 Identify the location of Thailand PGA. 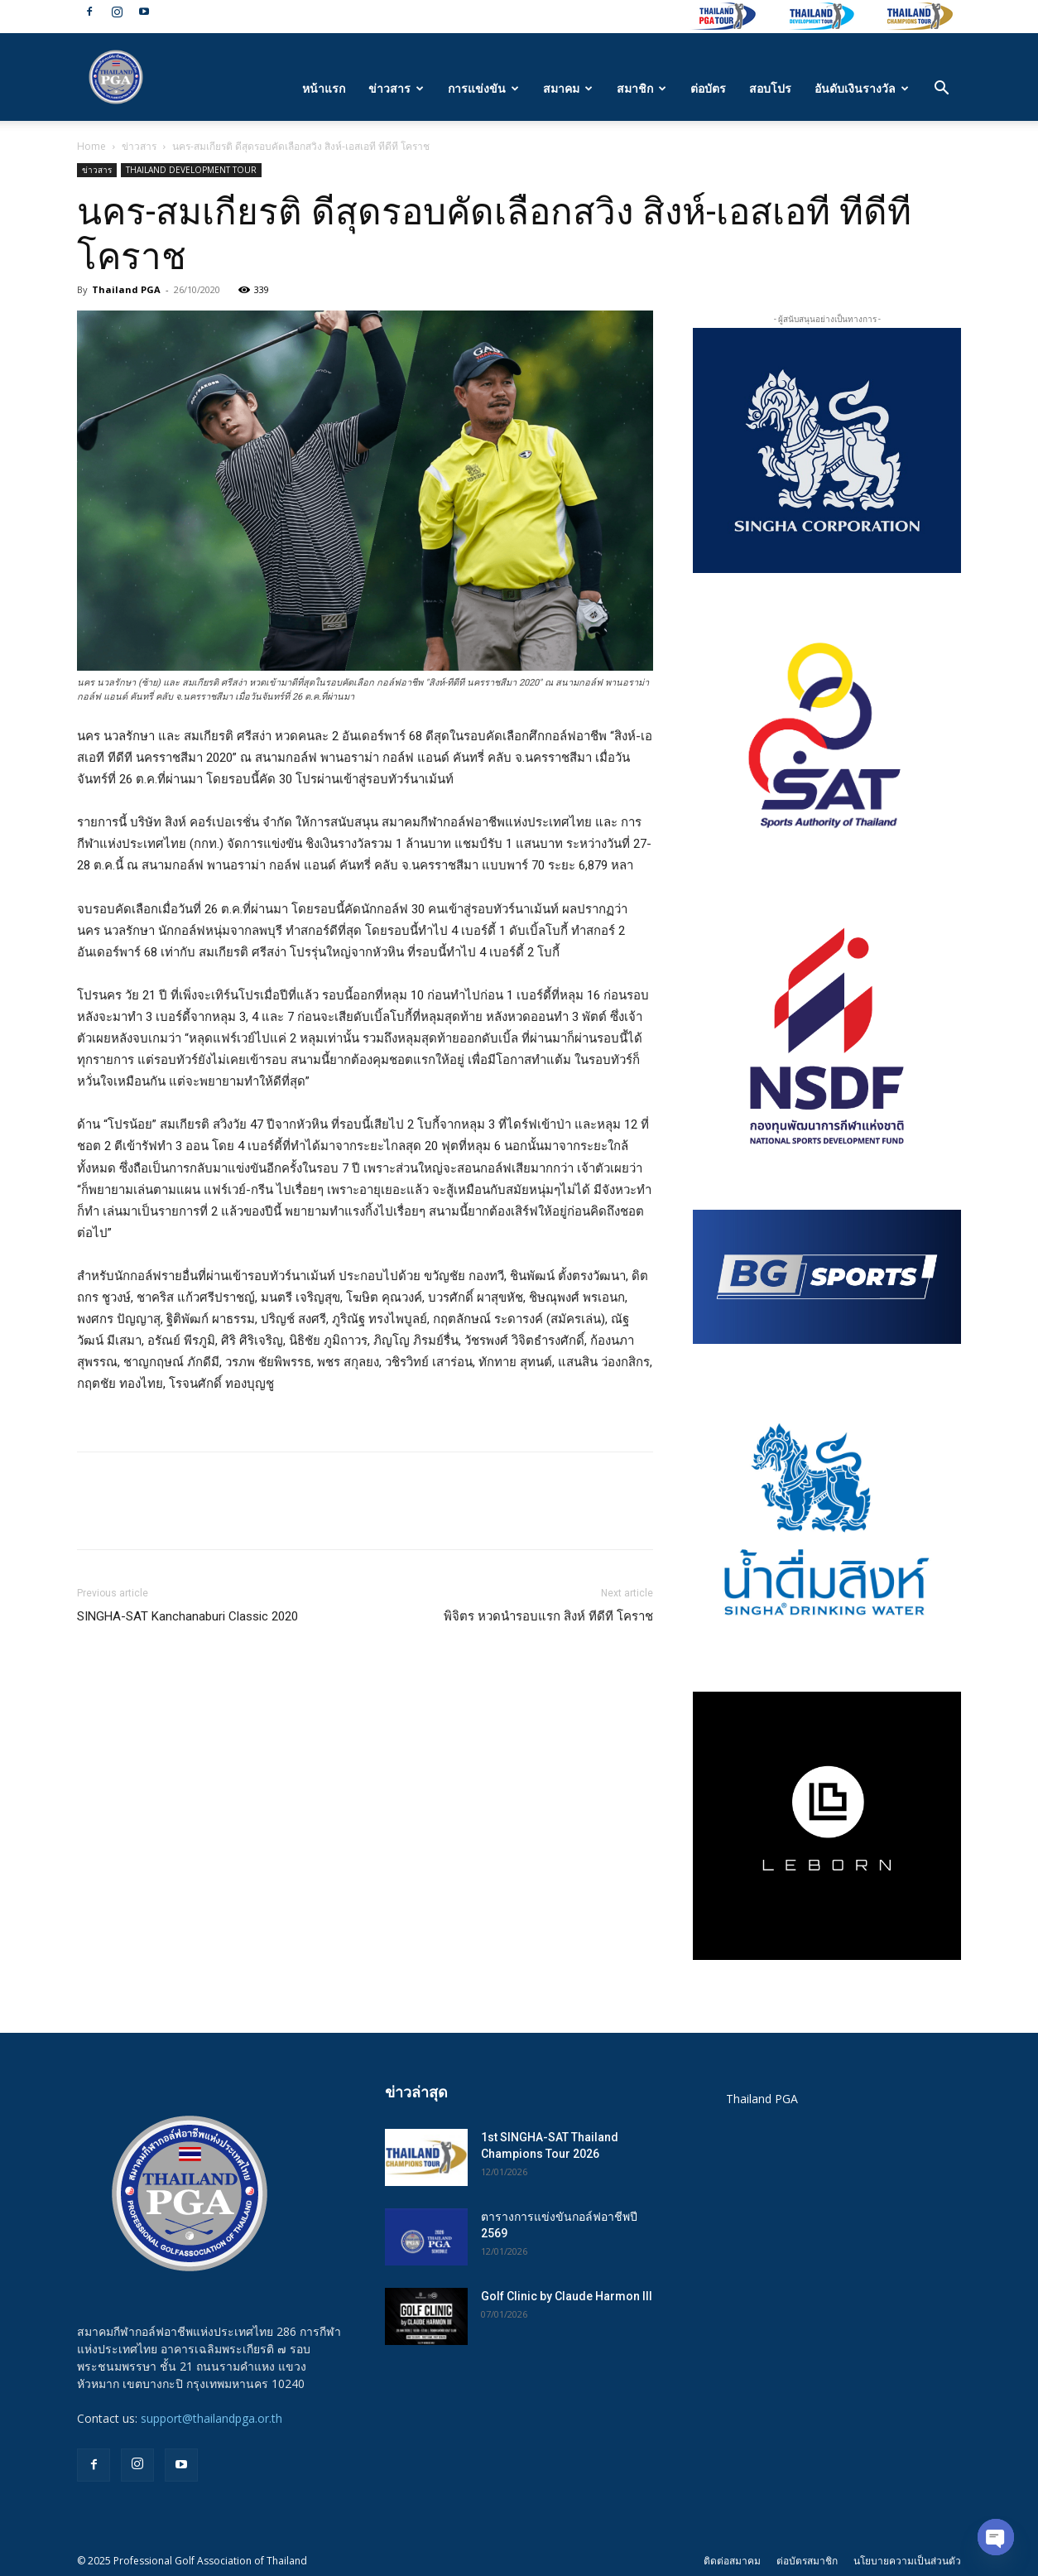
(126, 289).